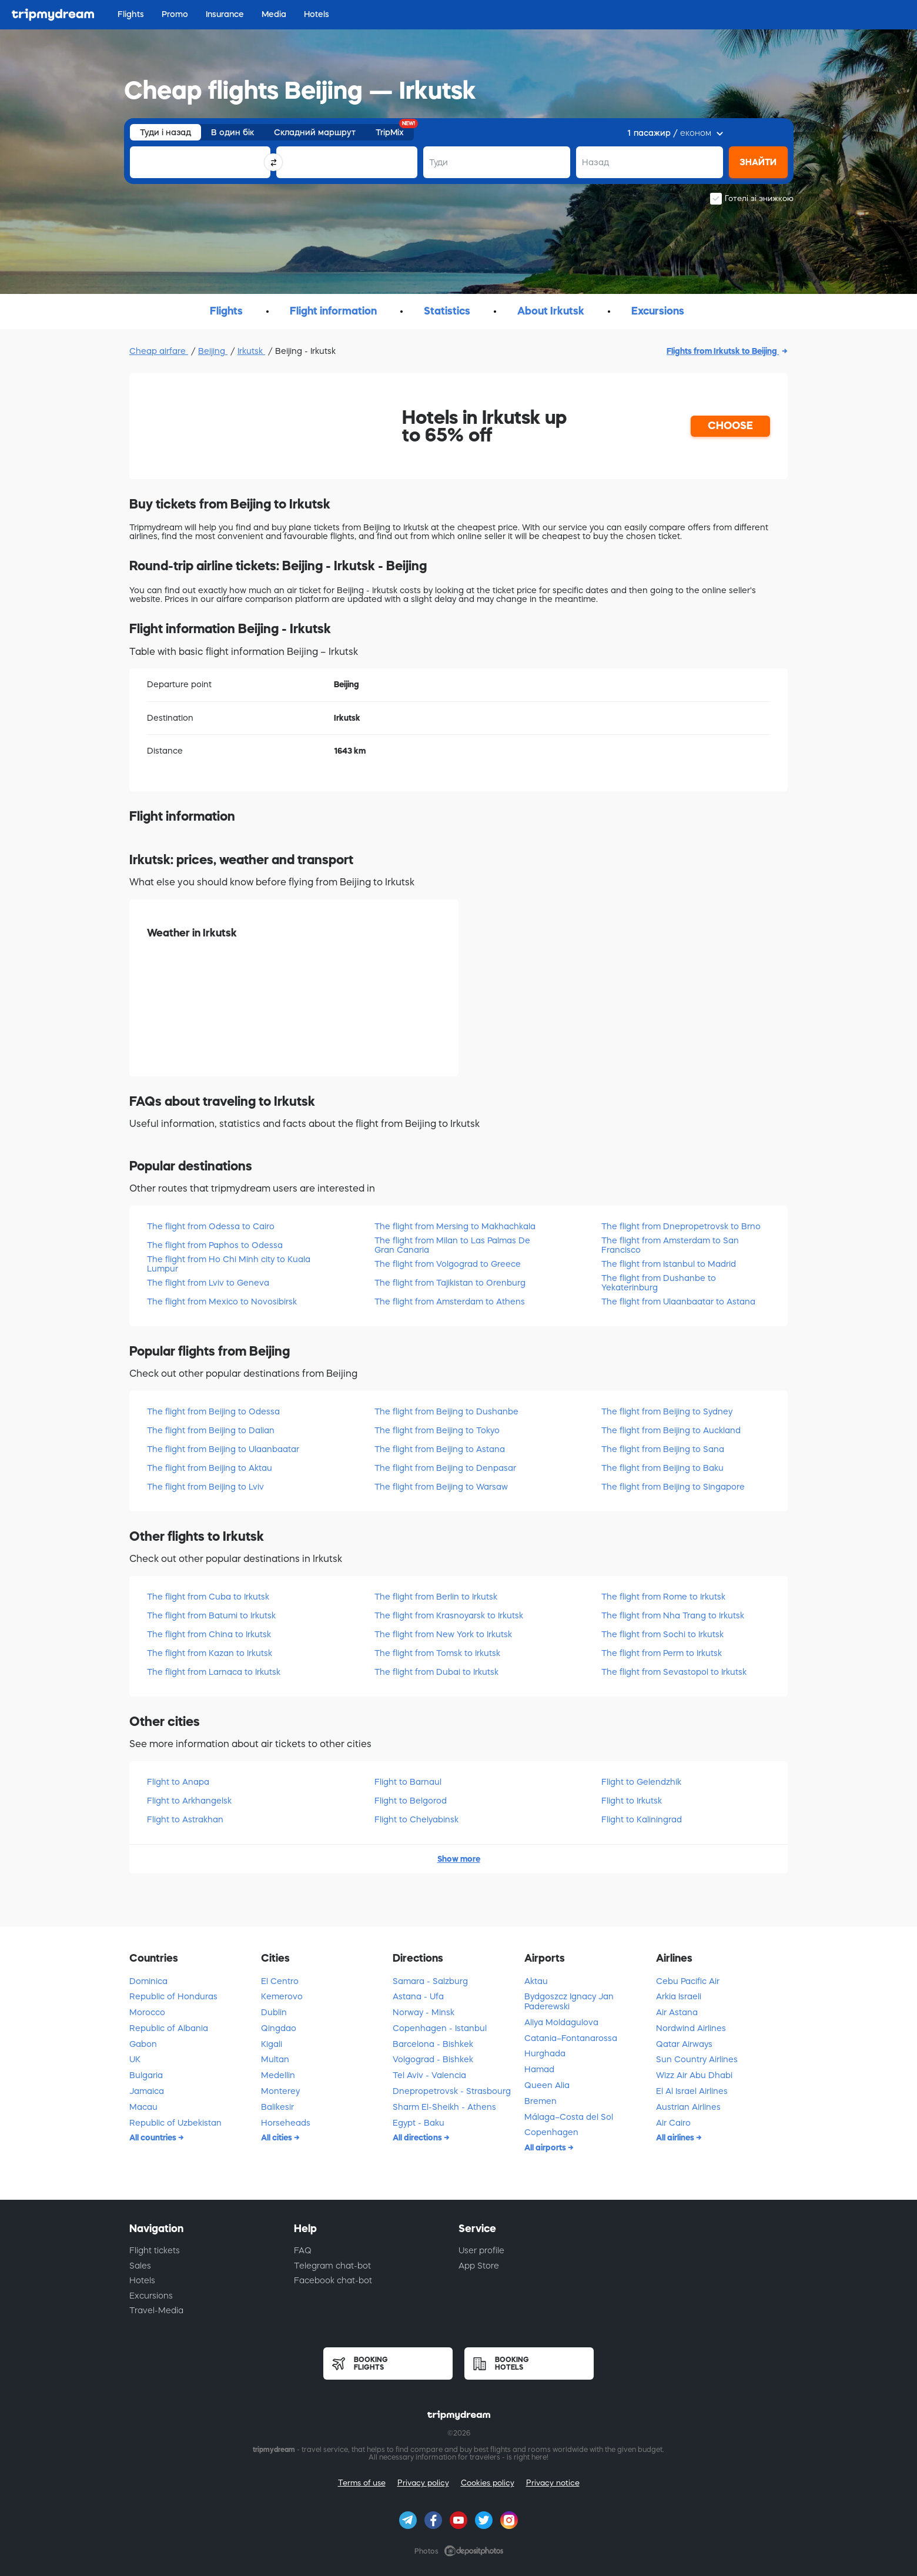  I want to click on The flight from Rome to Irkutsk, so click(663, 1597).